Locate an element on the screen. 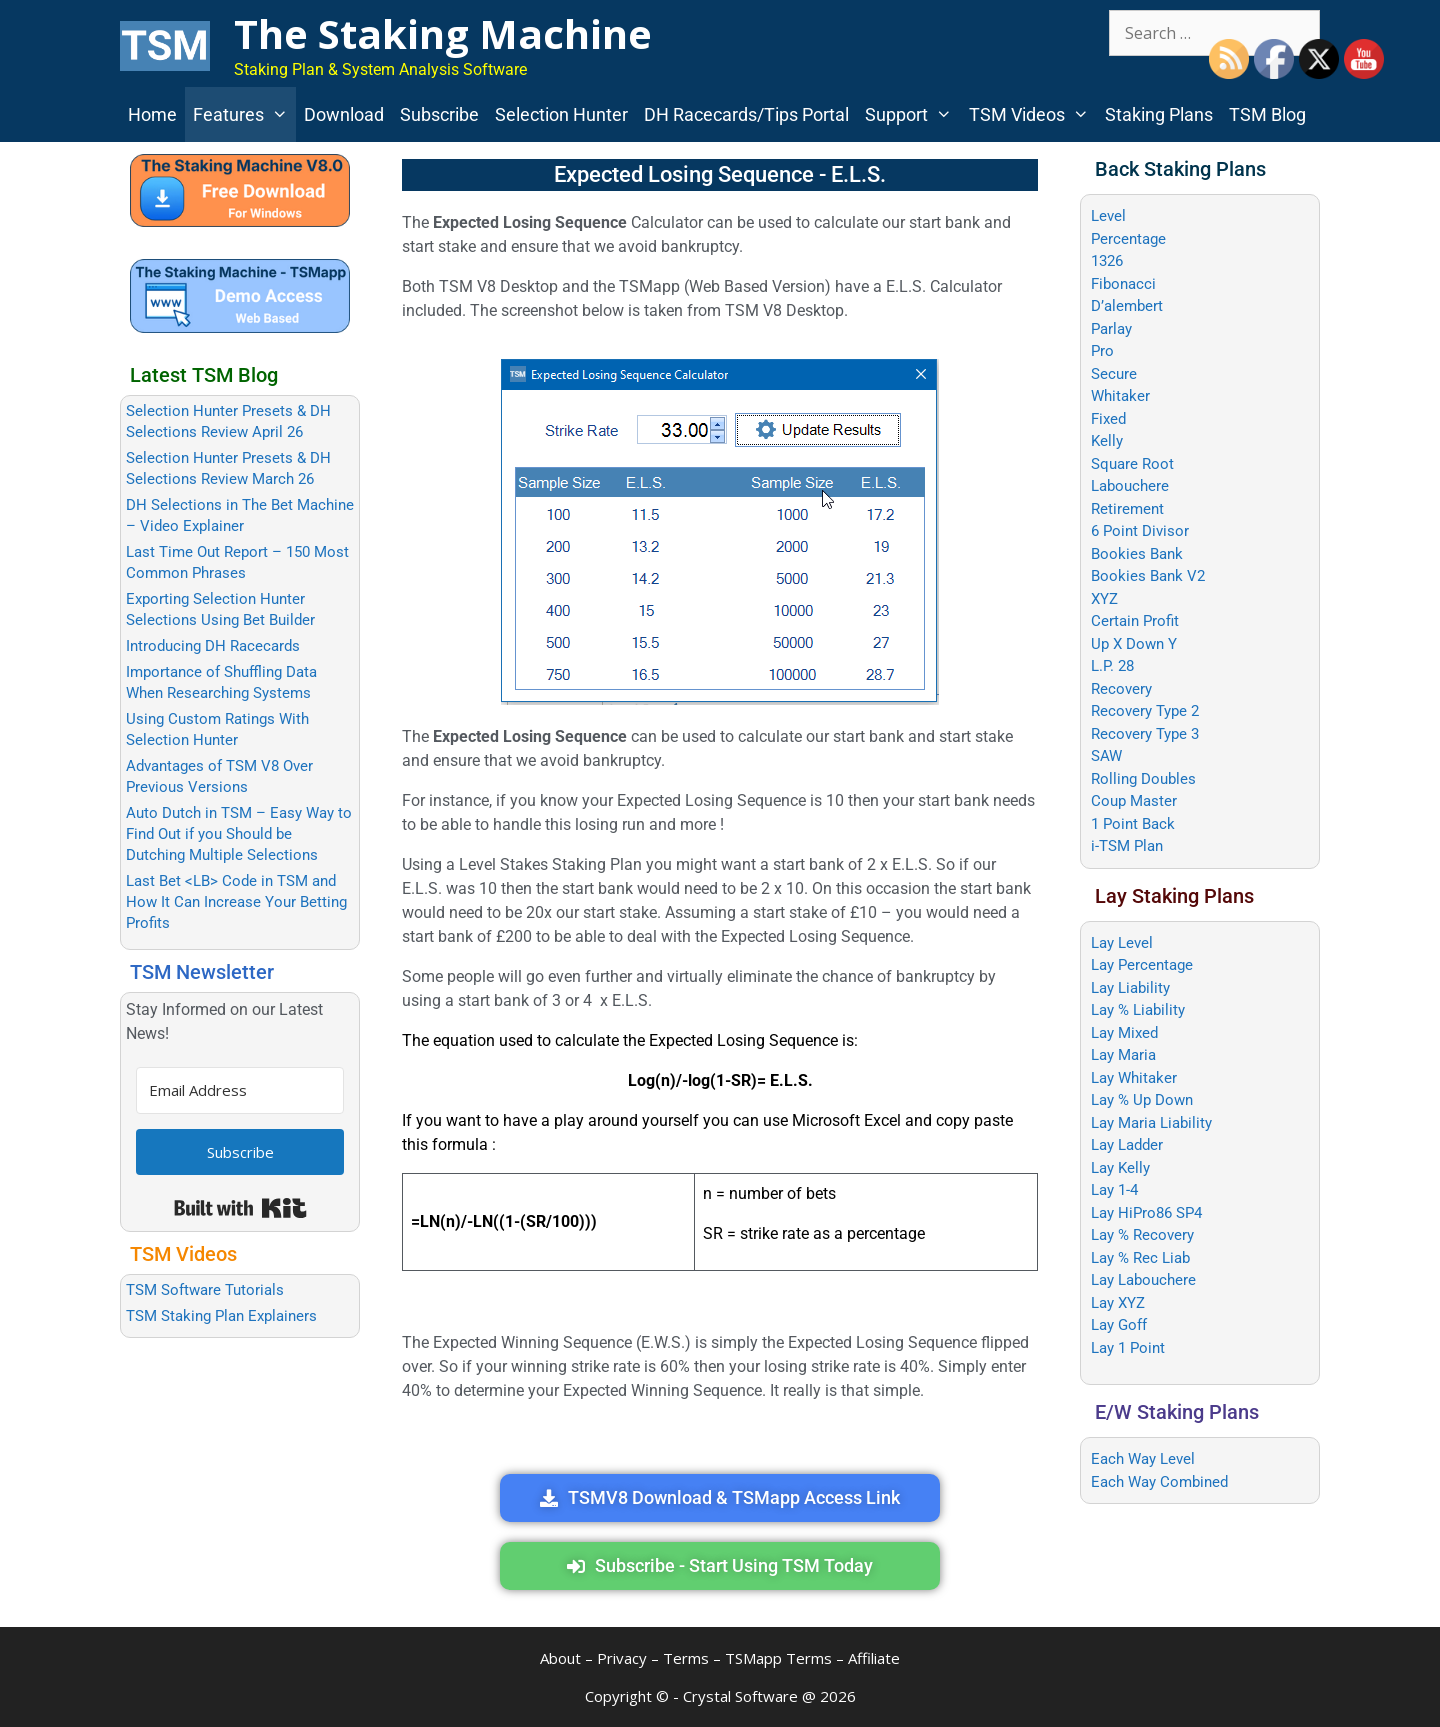  Lay Kelly is located at coordinates (1120, 1168).